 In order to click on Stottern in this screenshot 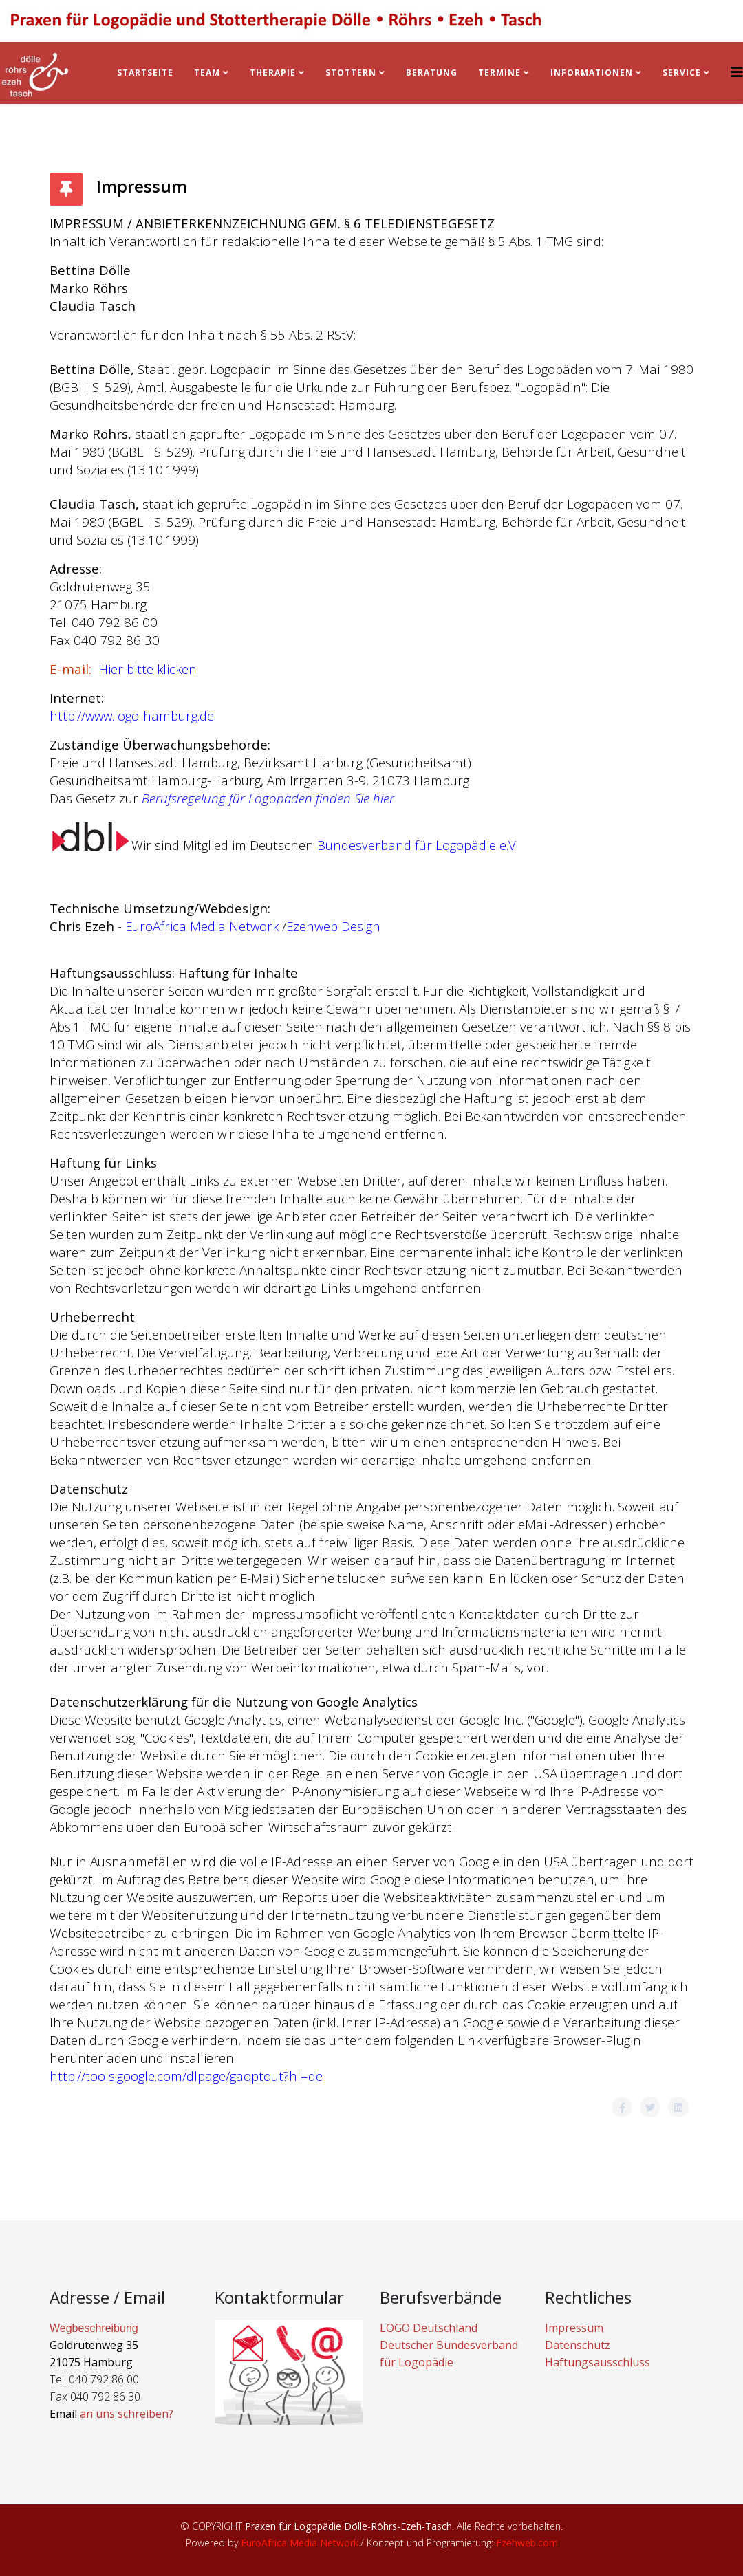, I will do `click(350, 72)`.